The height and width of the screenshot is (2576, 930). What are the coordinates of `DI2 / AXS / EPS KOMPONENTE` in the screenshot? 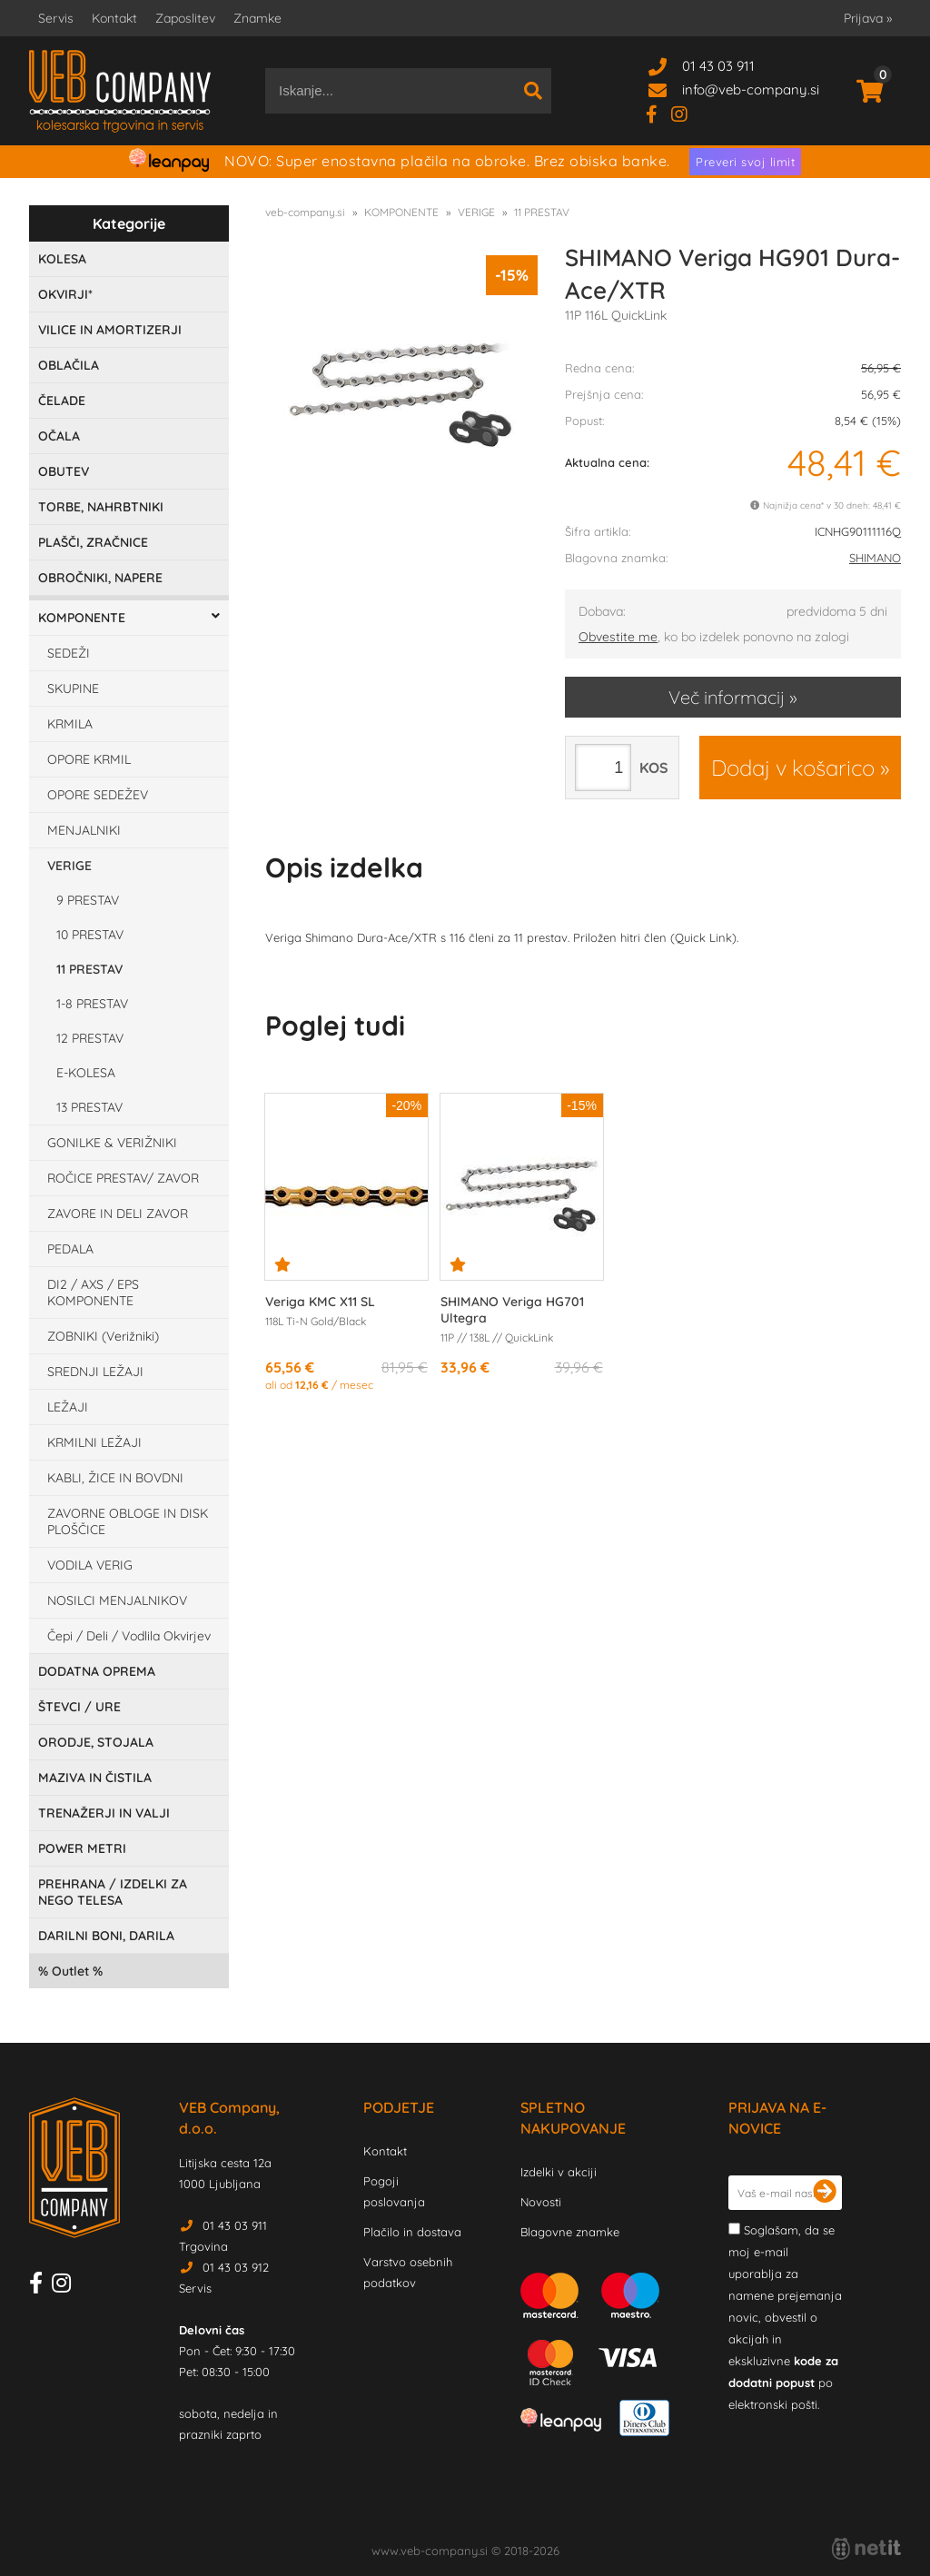 It's located at (93, 1292).